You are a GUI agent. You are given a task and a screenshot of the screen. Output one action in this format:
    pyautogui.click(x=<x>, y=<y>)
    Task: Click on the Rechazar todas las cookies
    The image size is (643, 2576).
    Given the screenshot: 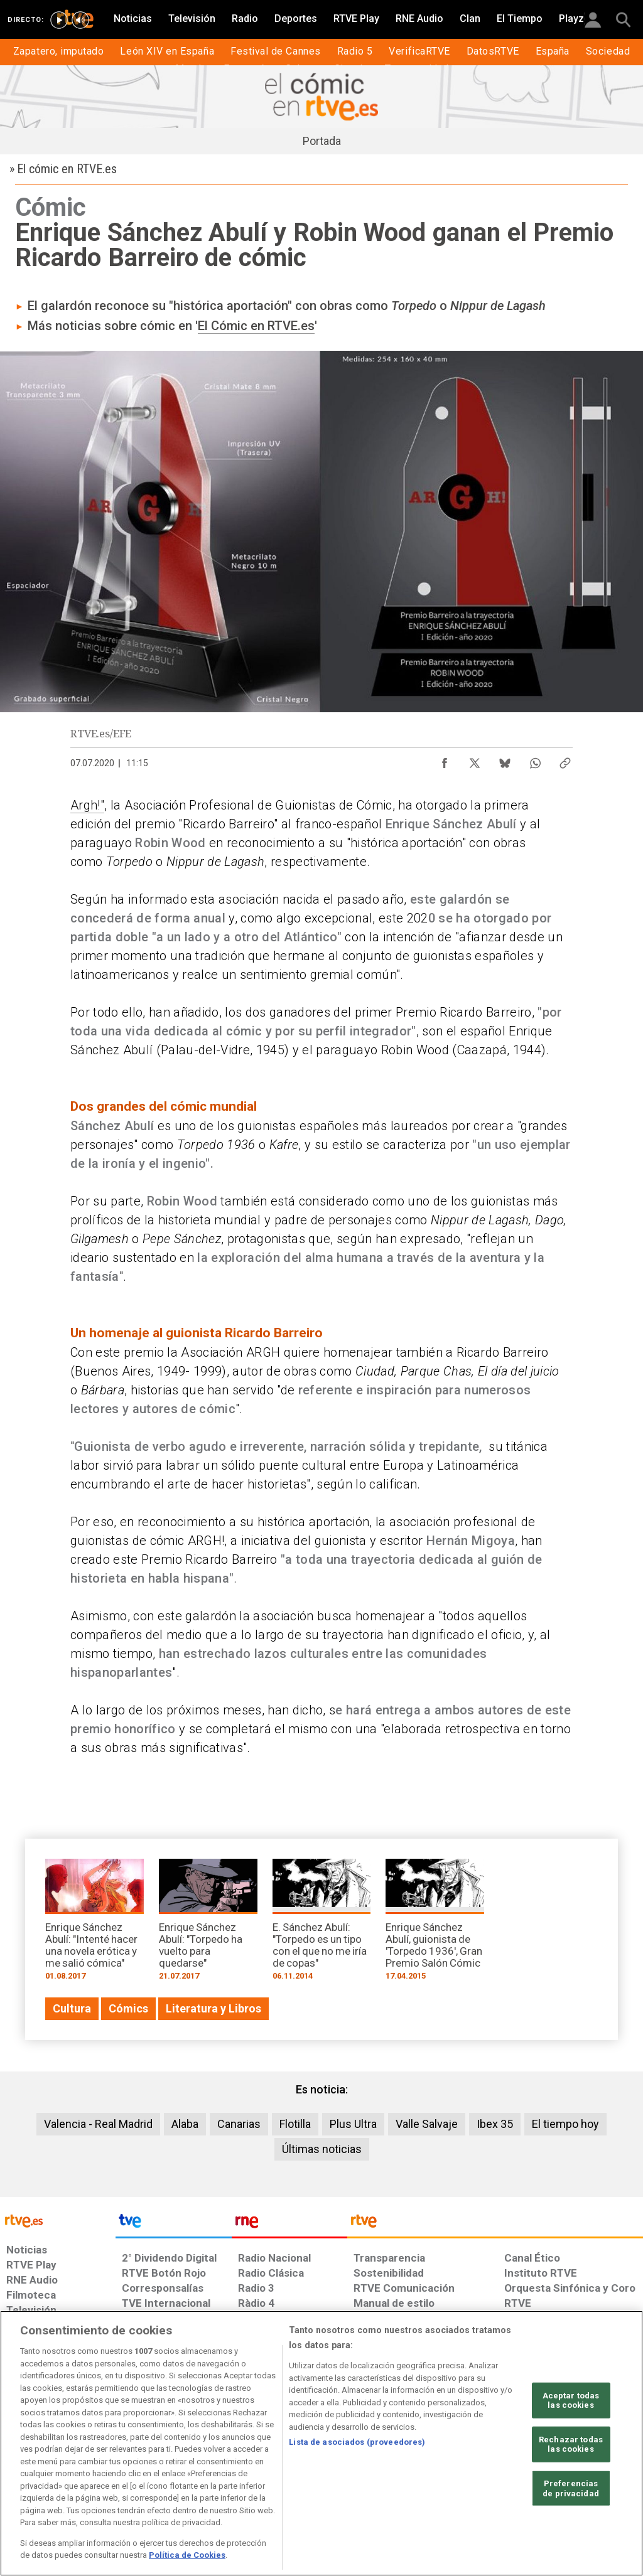 What is the action you would take?
    pyautogui.click(x=571, y=2444)
    